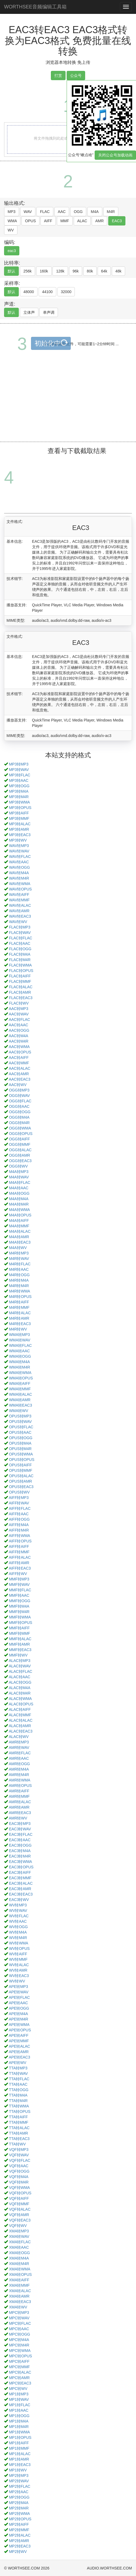  Describe the element at coordinates (20, 1052) in the screenshot. I see `AAC转OPUS` at that location.